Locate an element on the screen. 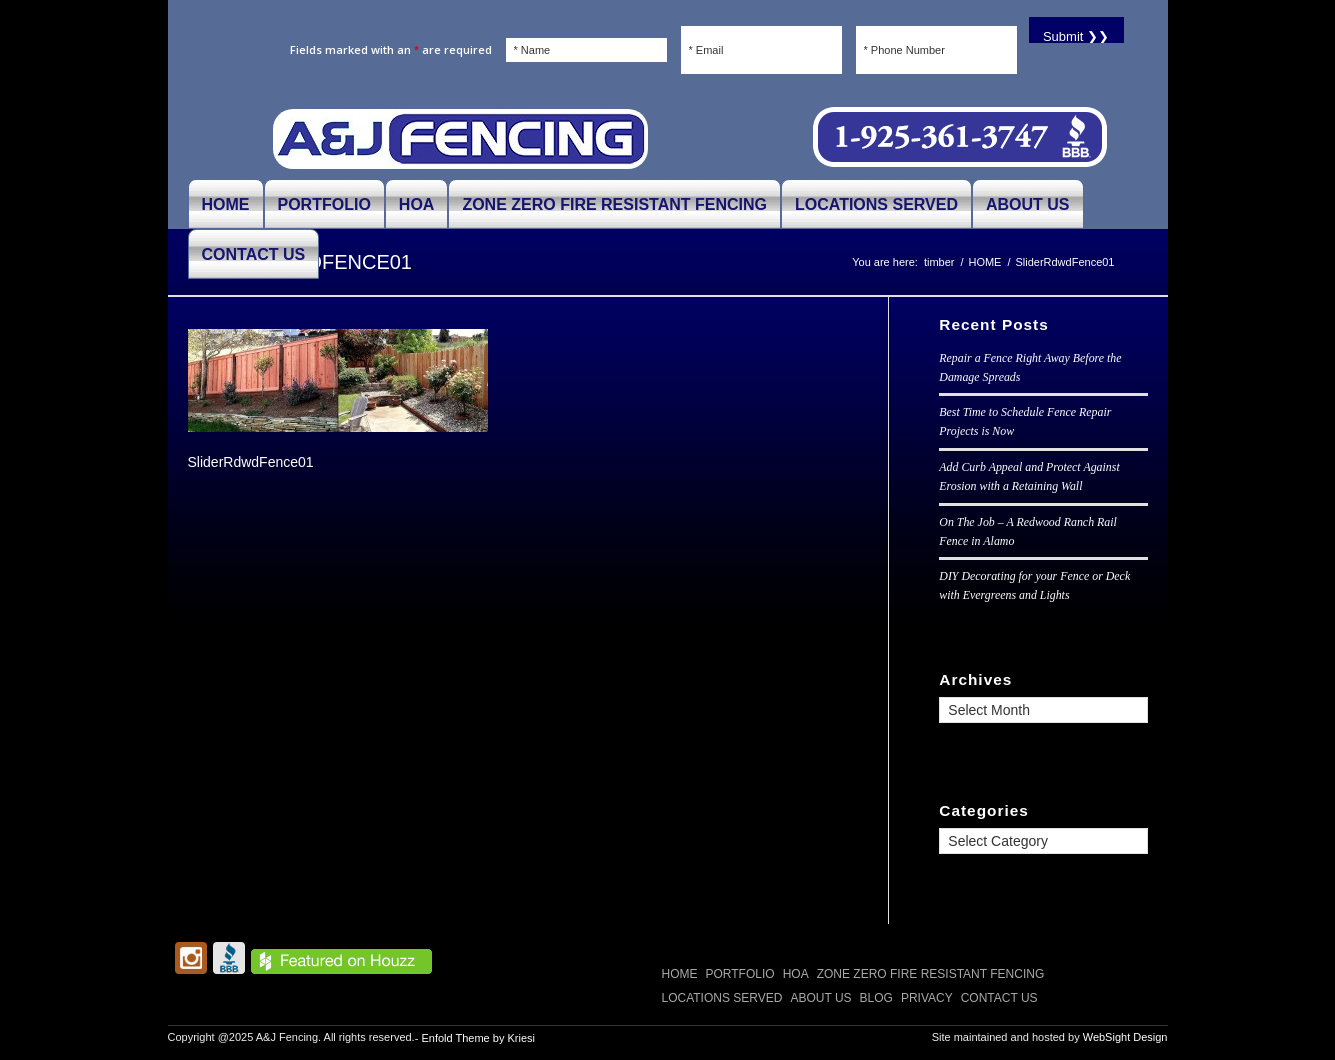 The height and width of the screenshot is (1060, 1335). CONTACT US is located at coordinates (999, 998).